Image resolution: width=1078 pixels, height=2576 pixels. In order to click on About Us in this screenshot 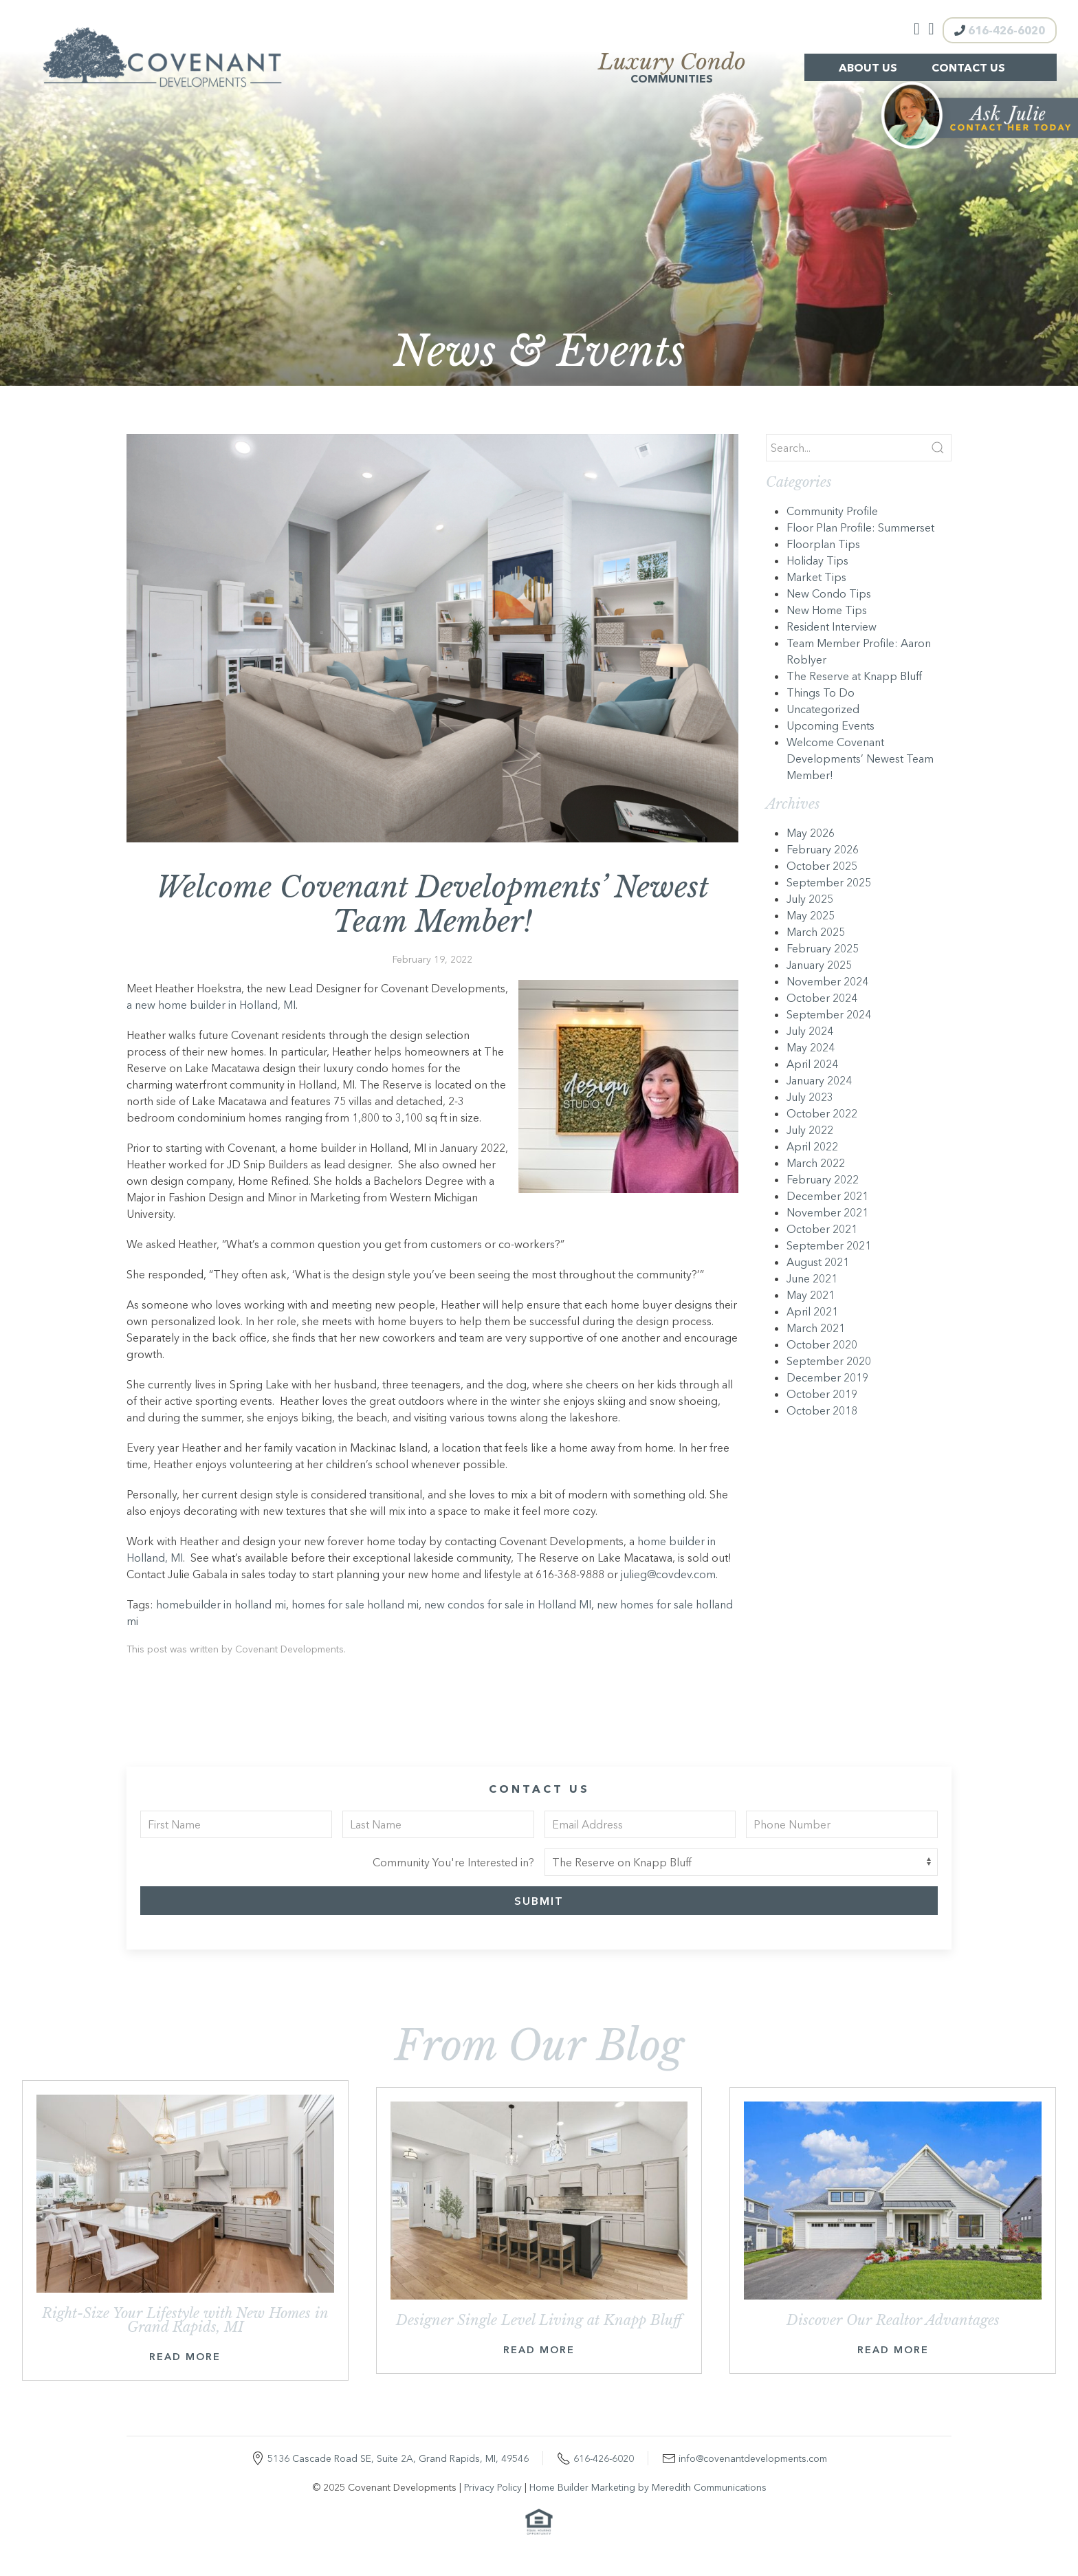, I will do `click(868, 67)`.